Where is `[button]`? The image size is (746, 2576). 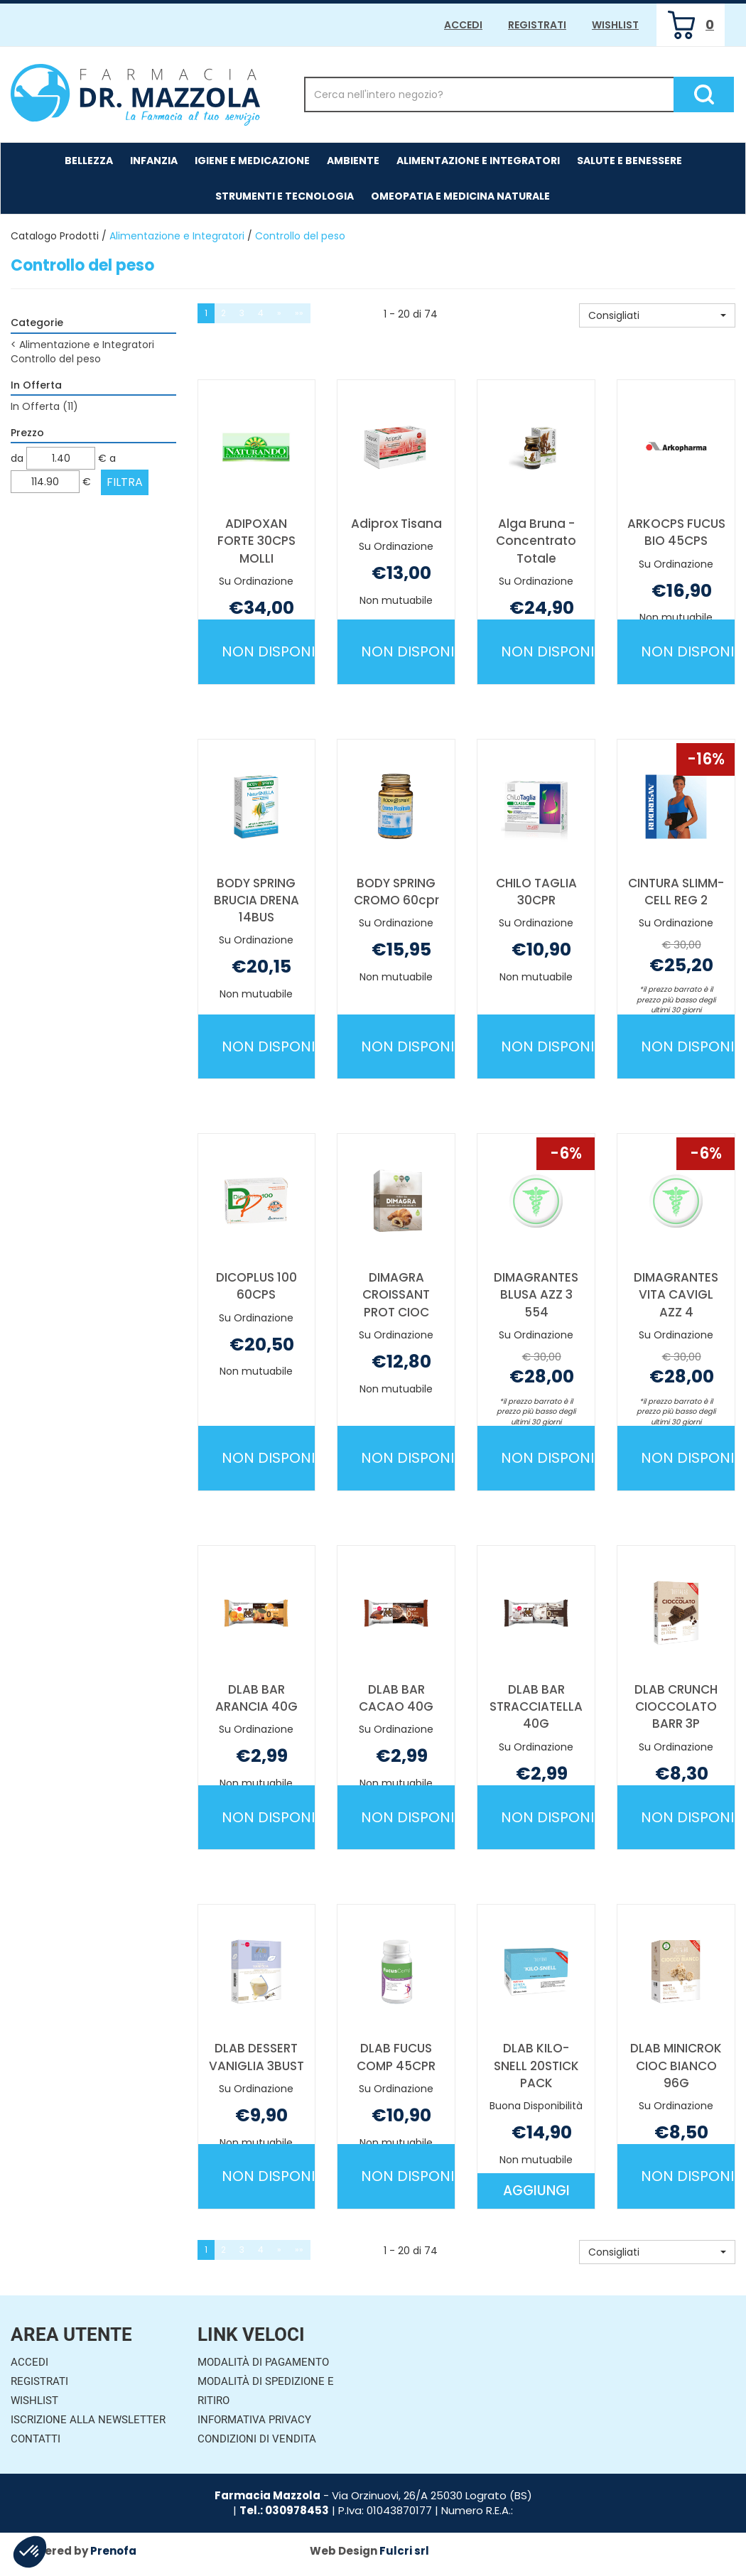 [button] is located at coordinates (657, 315).